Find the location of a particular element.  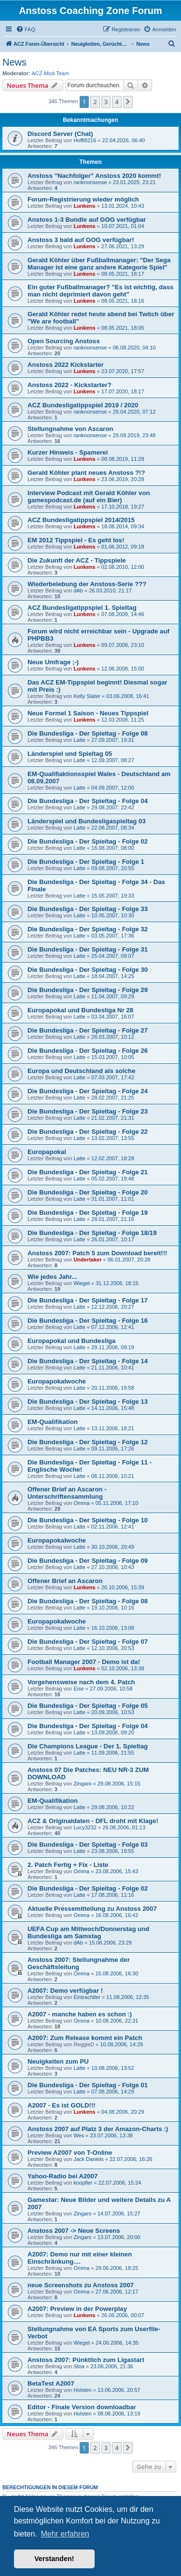

Die Champions League - Der 1. Spieltag is located at coordinates (88, 1746).